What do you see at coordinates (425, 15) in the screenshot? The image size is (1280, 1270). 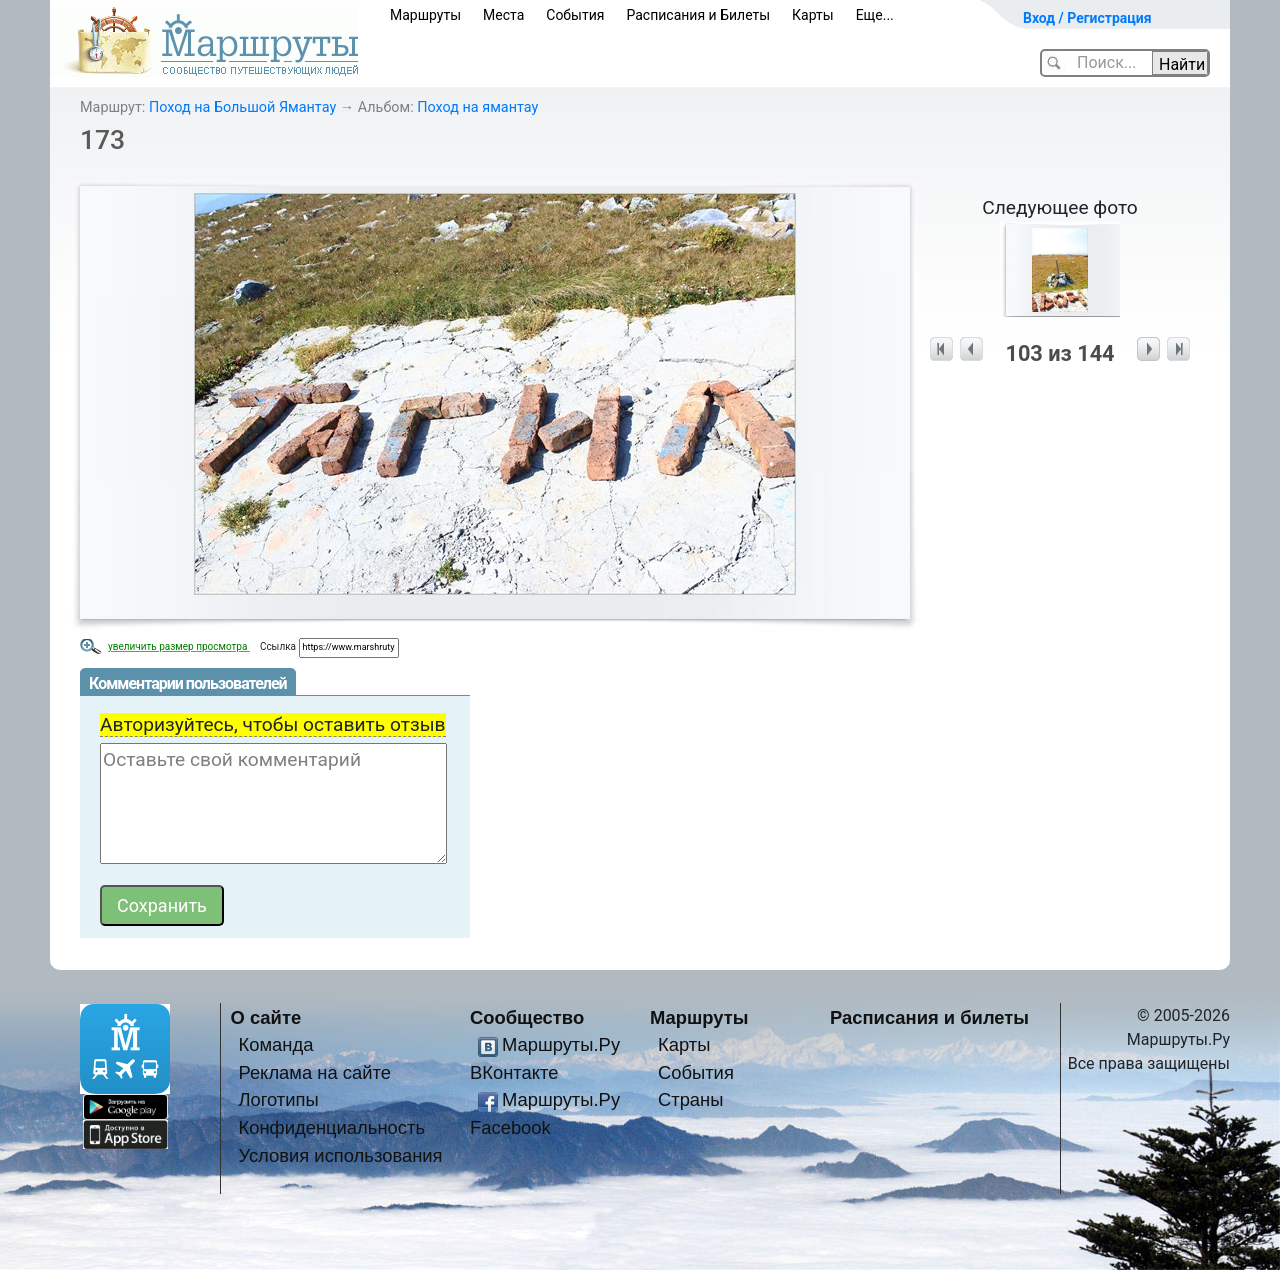 I see `Маршруты` at bounding box center [425, 15].